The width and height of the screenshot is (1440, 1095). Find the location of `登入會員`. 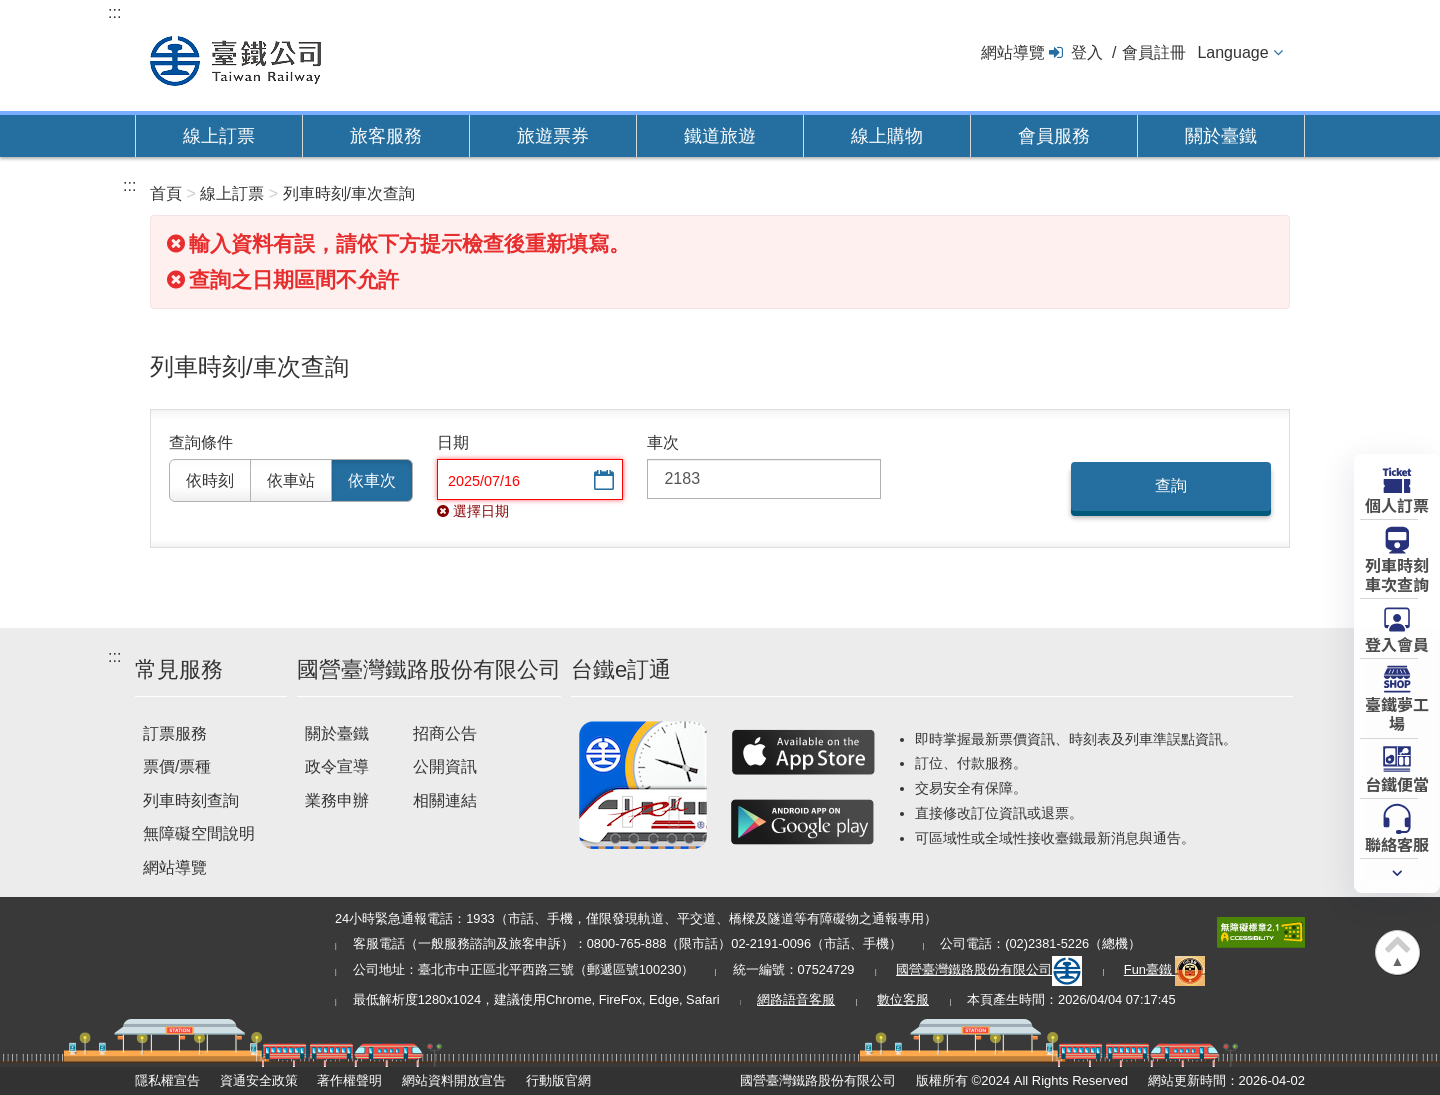

登入會員 is located at coordinates (1397, 643).